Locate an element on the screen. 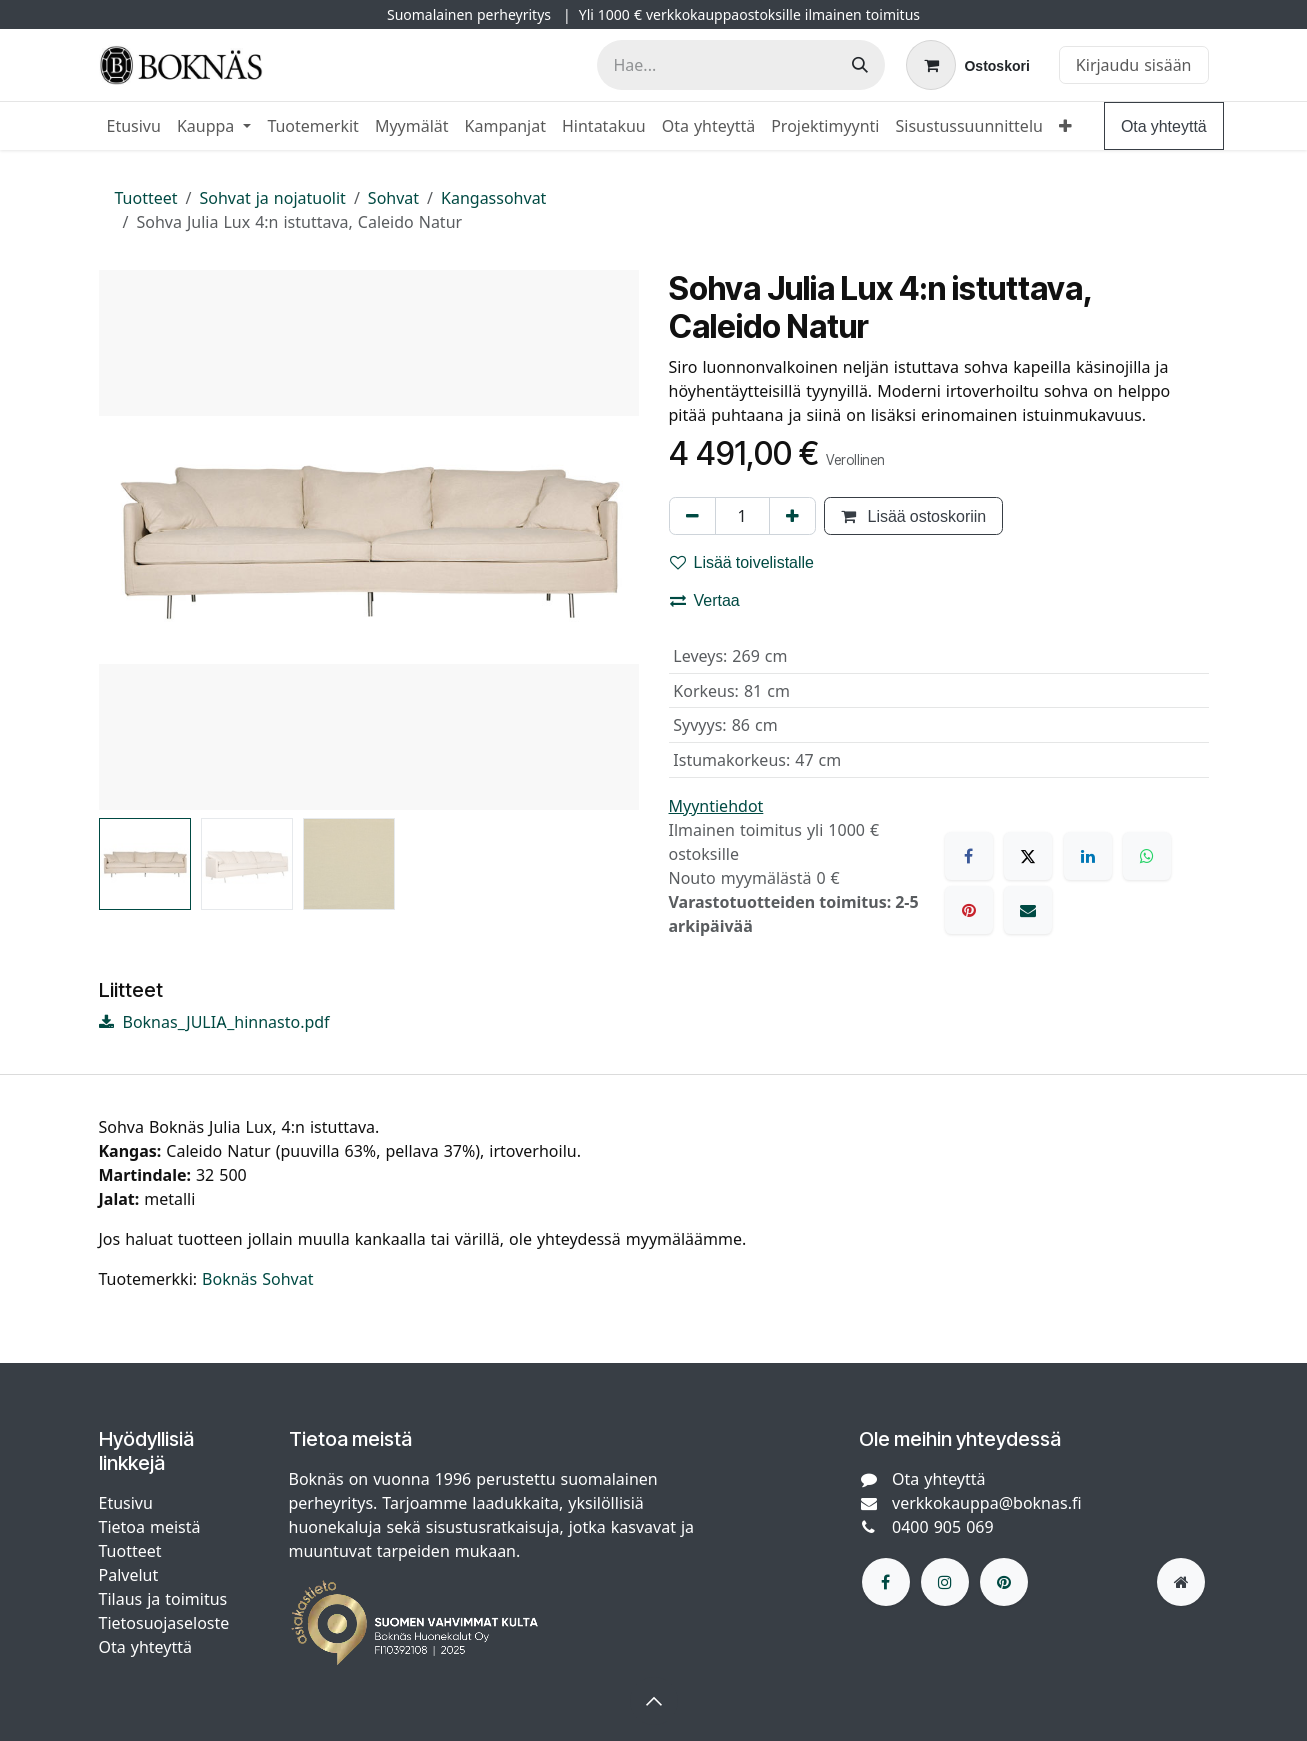 Image resolution: width=1307 pixels, height=1741 pixels. [menuitem] is located at coordinates (134, 126).